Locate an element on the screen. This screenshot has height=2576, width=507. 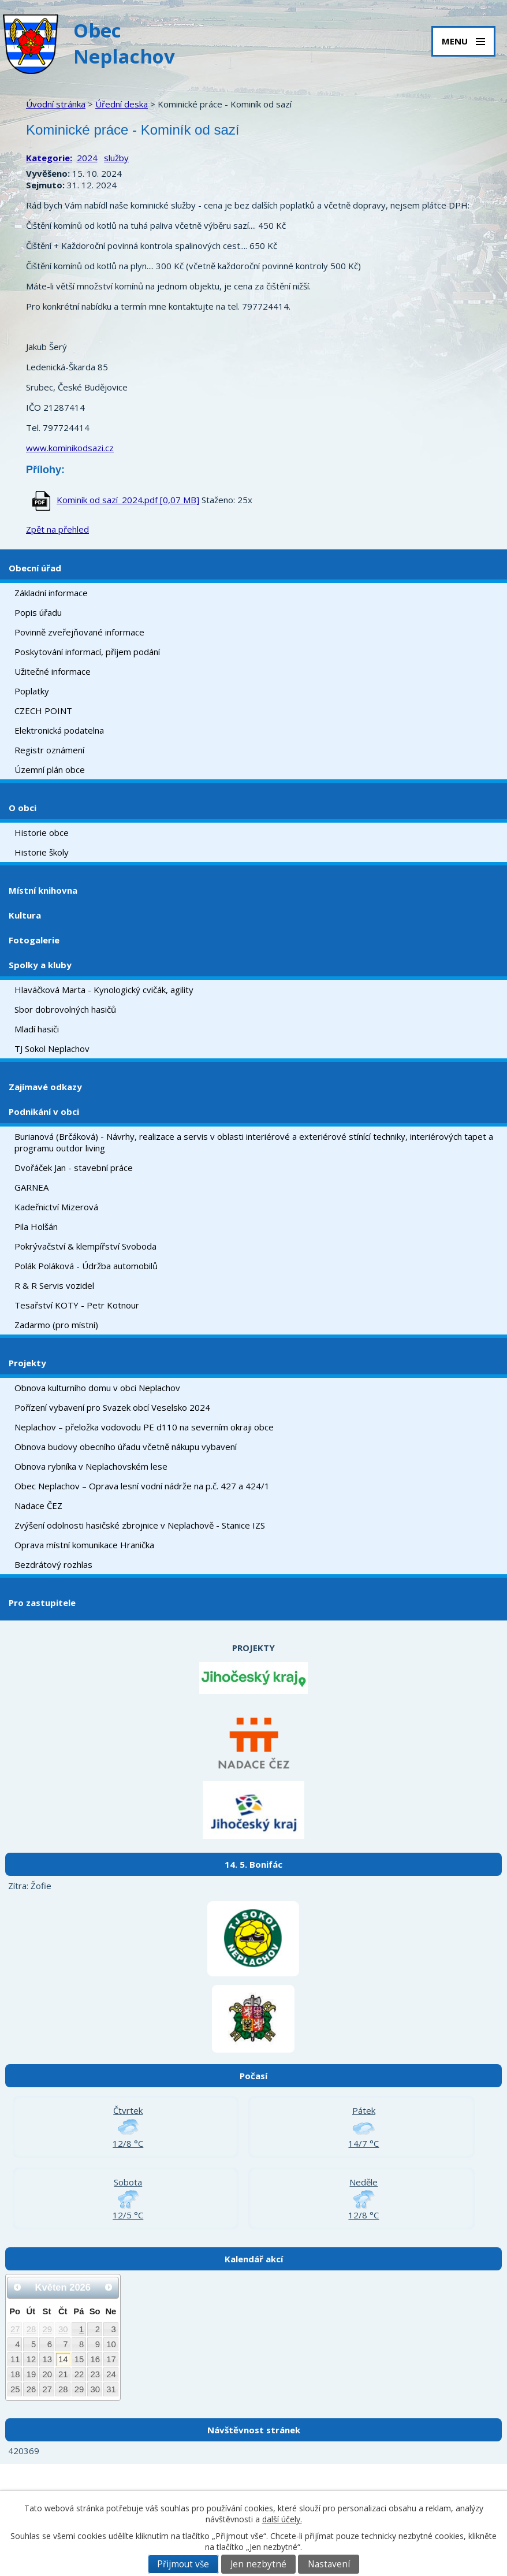
Projekty is located at coordinates (27, 1363).